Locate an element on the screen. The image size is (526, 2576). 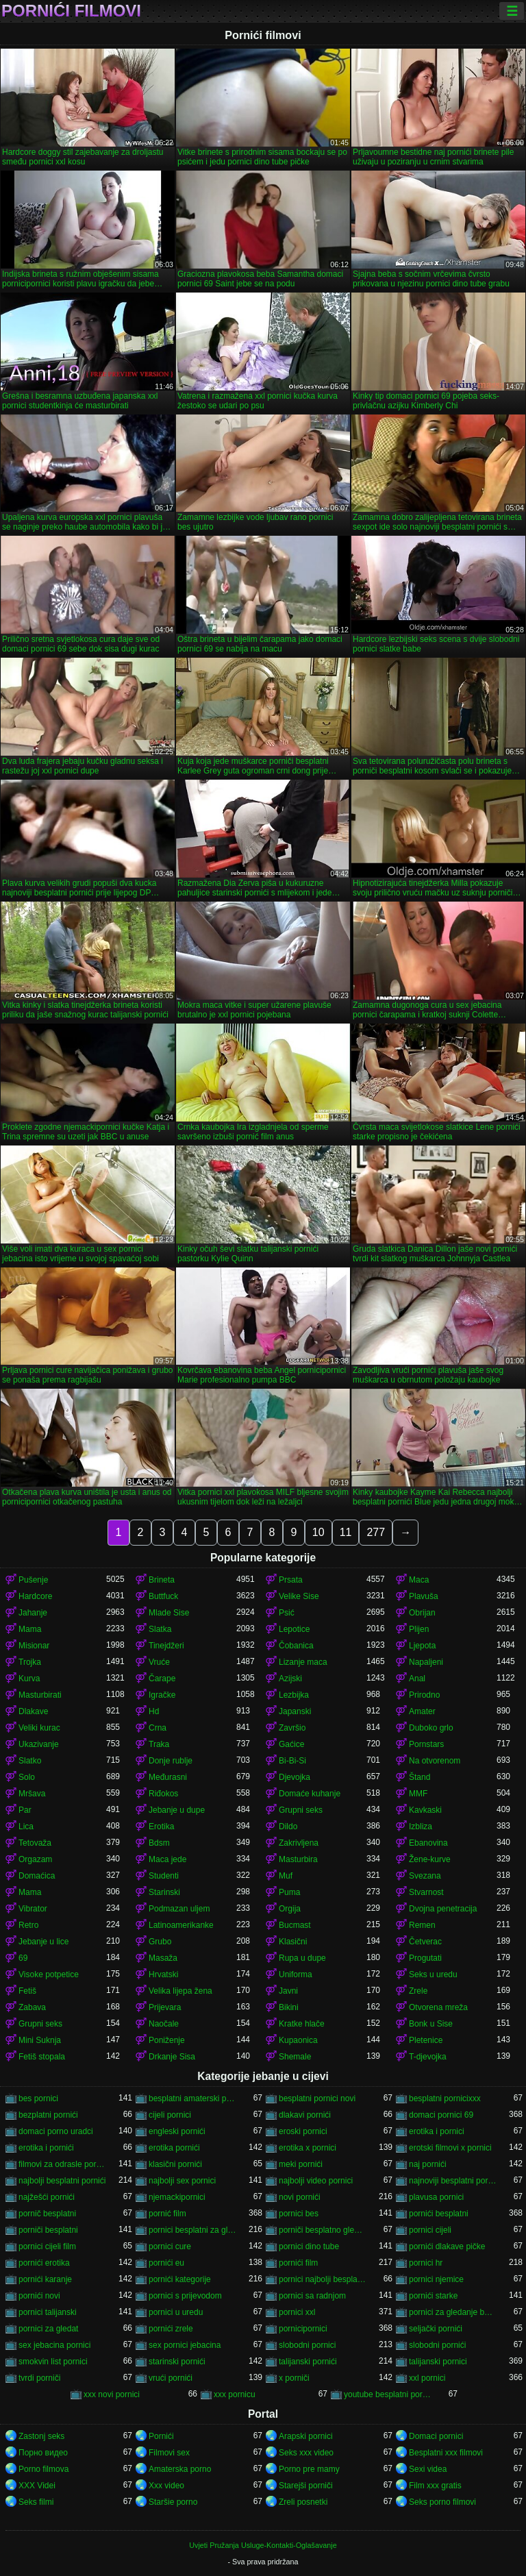
domaci porno uradci is located at coordinates (55, 2131).